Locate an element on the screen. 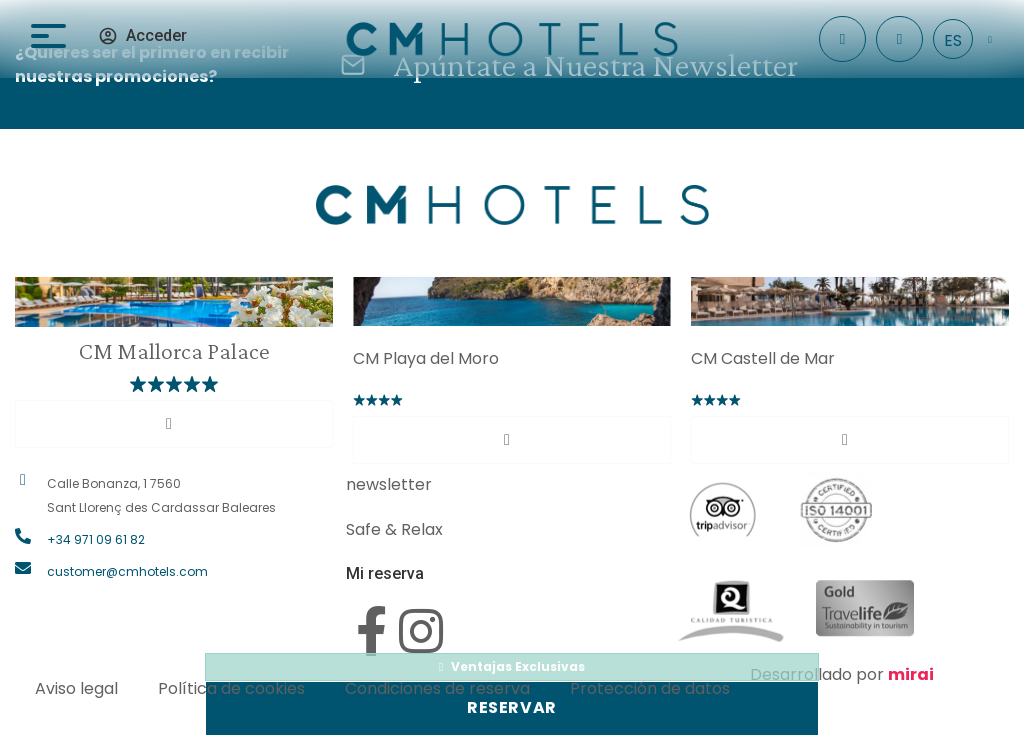  customer@cmhotels.com is located at coordinates (127, 571).